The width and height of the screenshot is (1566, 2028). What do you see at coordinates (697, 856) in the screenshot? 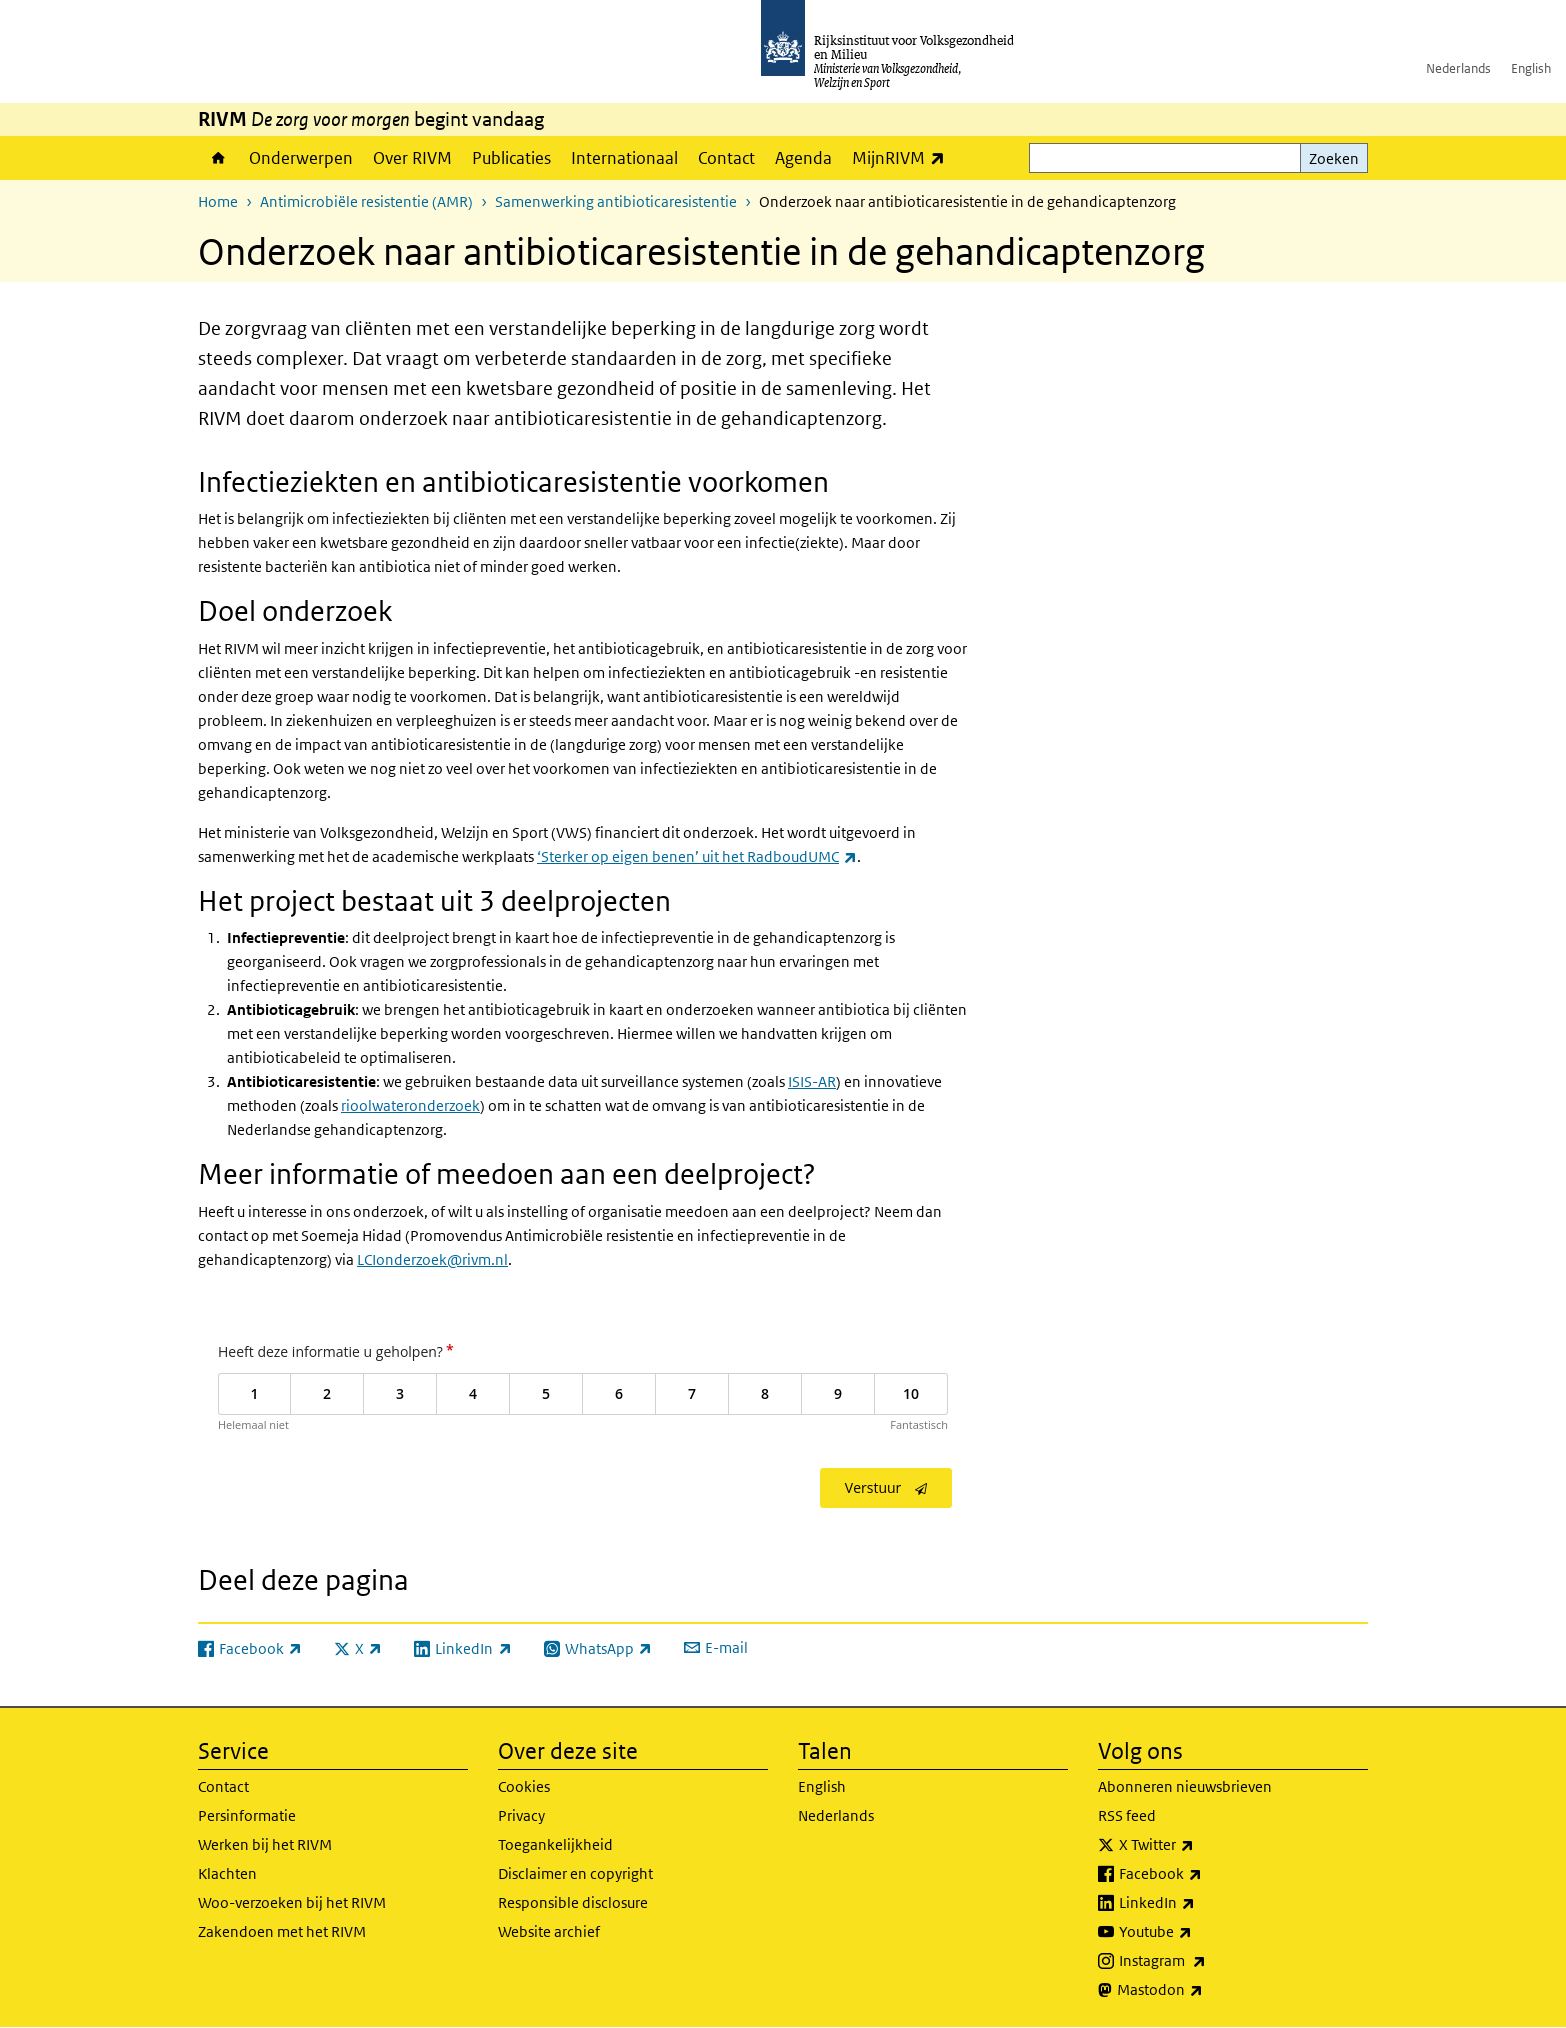
I see `‘Sterker op eigen benen’ uit het RadboudUMC` at bounding box center [697, 856].